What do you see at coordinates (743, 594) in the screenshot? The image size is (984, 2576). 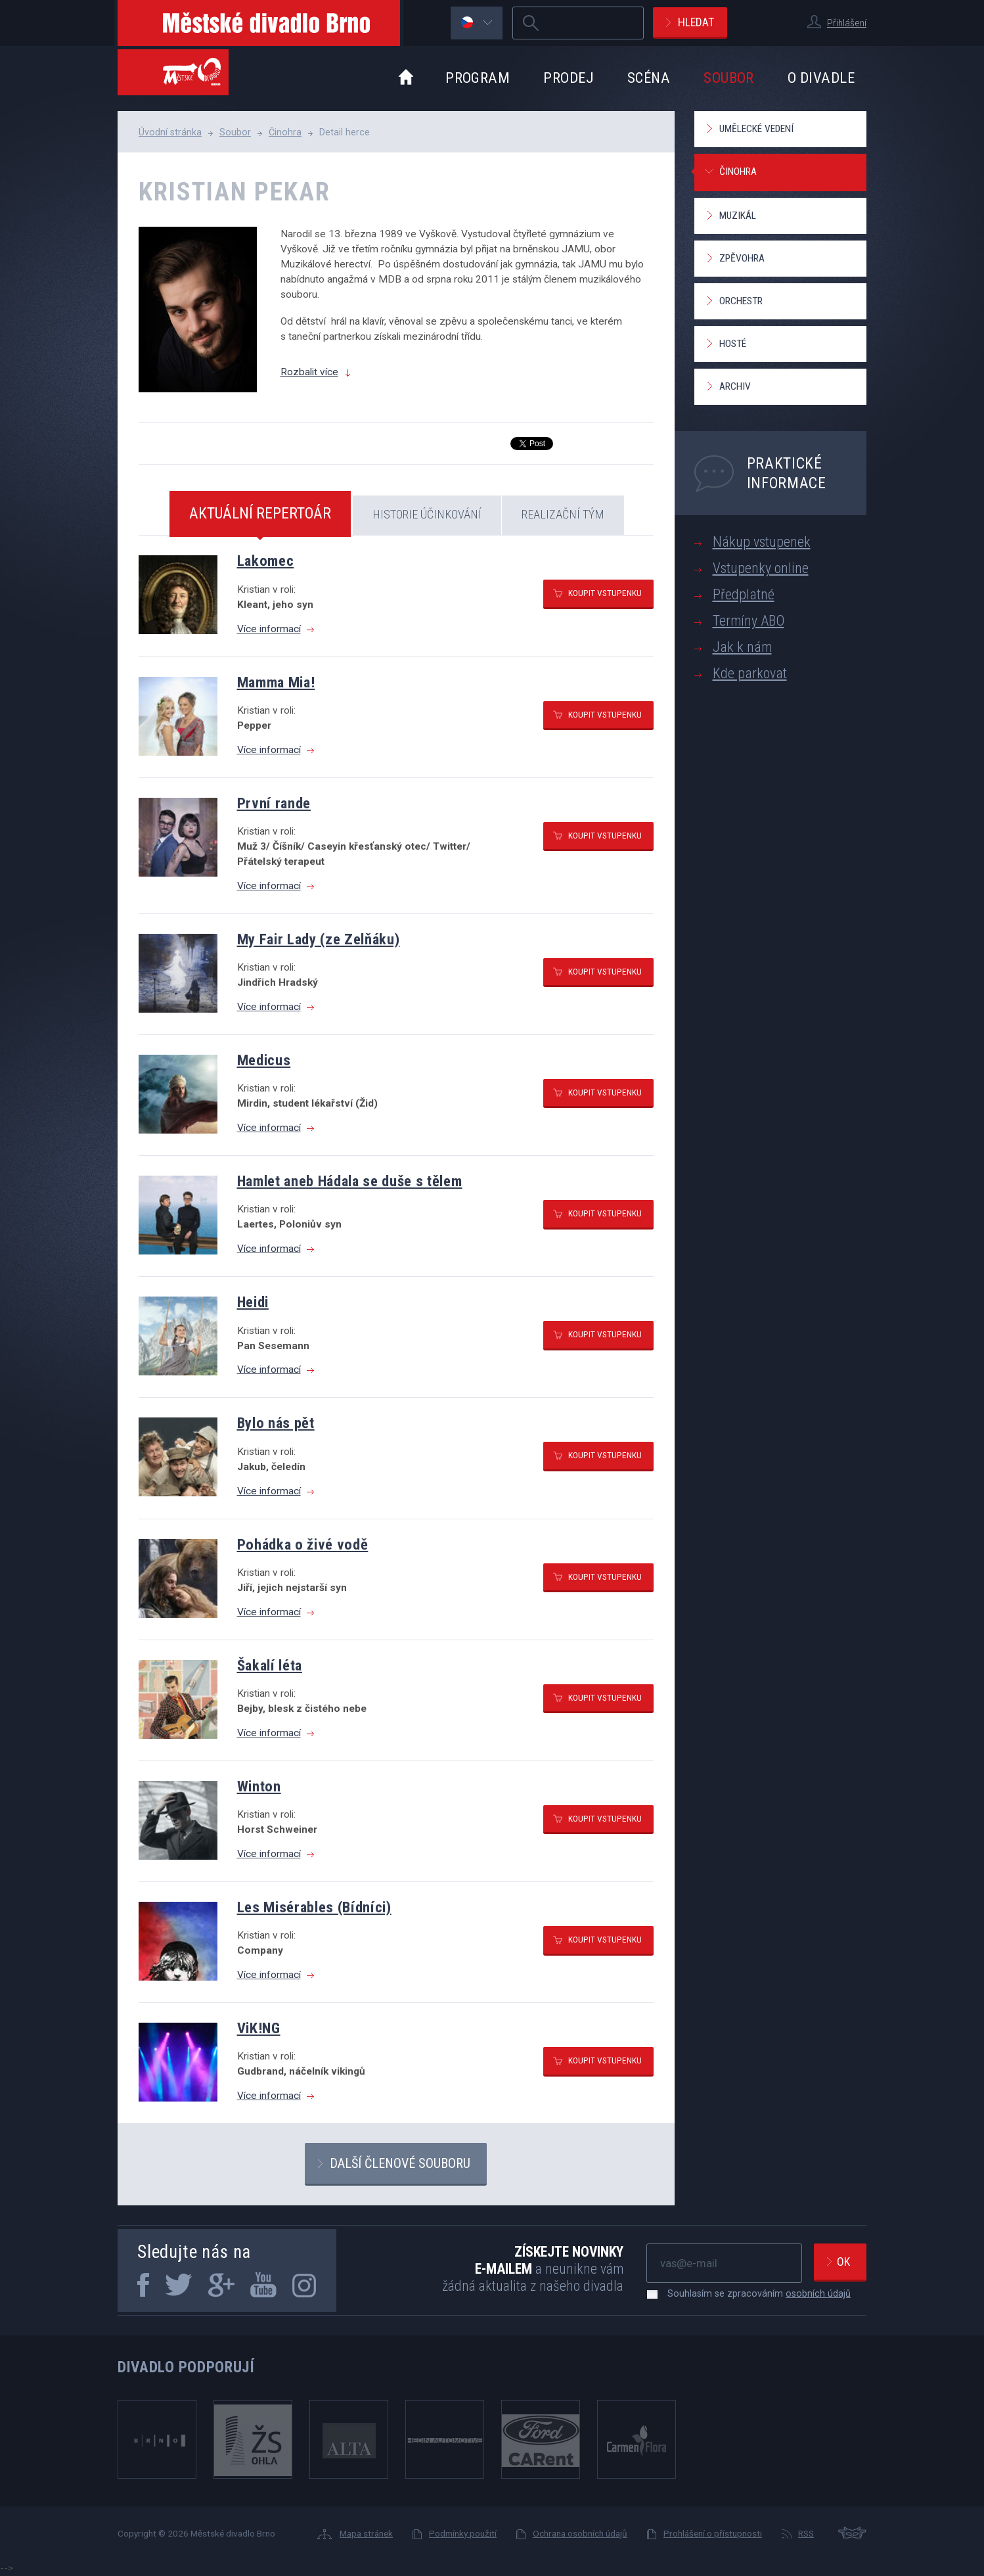 I see `Předplatné` at bounding box center [743, 594].